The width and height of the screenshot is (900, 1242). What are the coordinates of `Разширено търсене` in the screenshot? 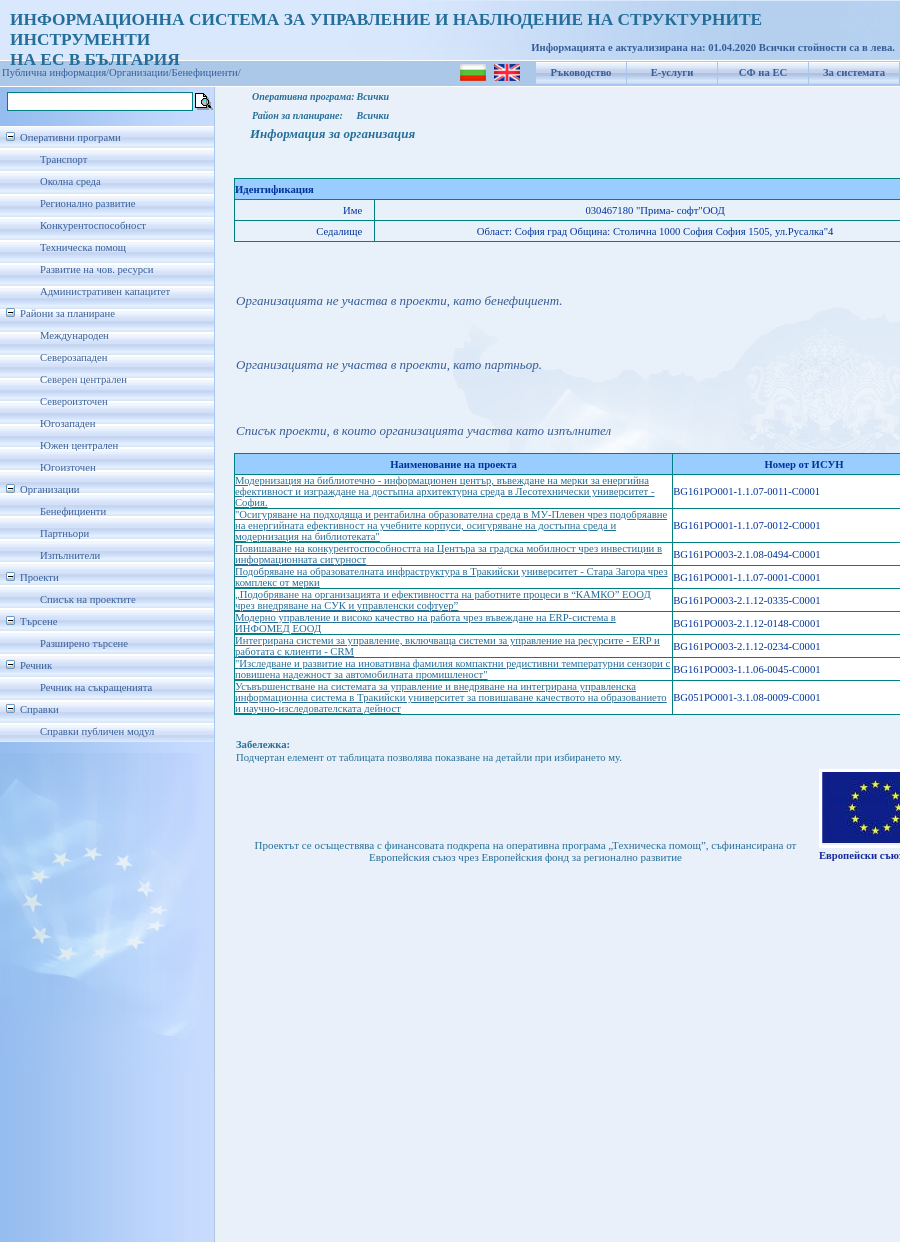 It's located at (84, 643).